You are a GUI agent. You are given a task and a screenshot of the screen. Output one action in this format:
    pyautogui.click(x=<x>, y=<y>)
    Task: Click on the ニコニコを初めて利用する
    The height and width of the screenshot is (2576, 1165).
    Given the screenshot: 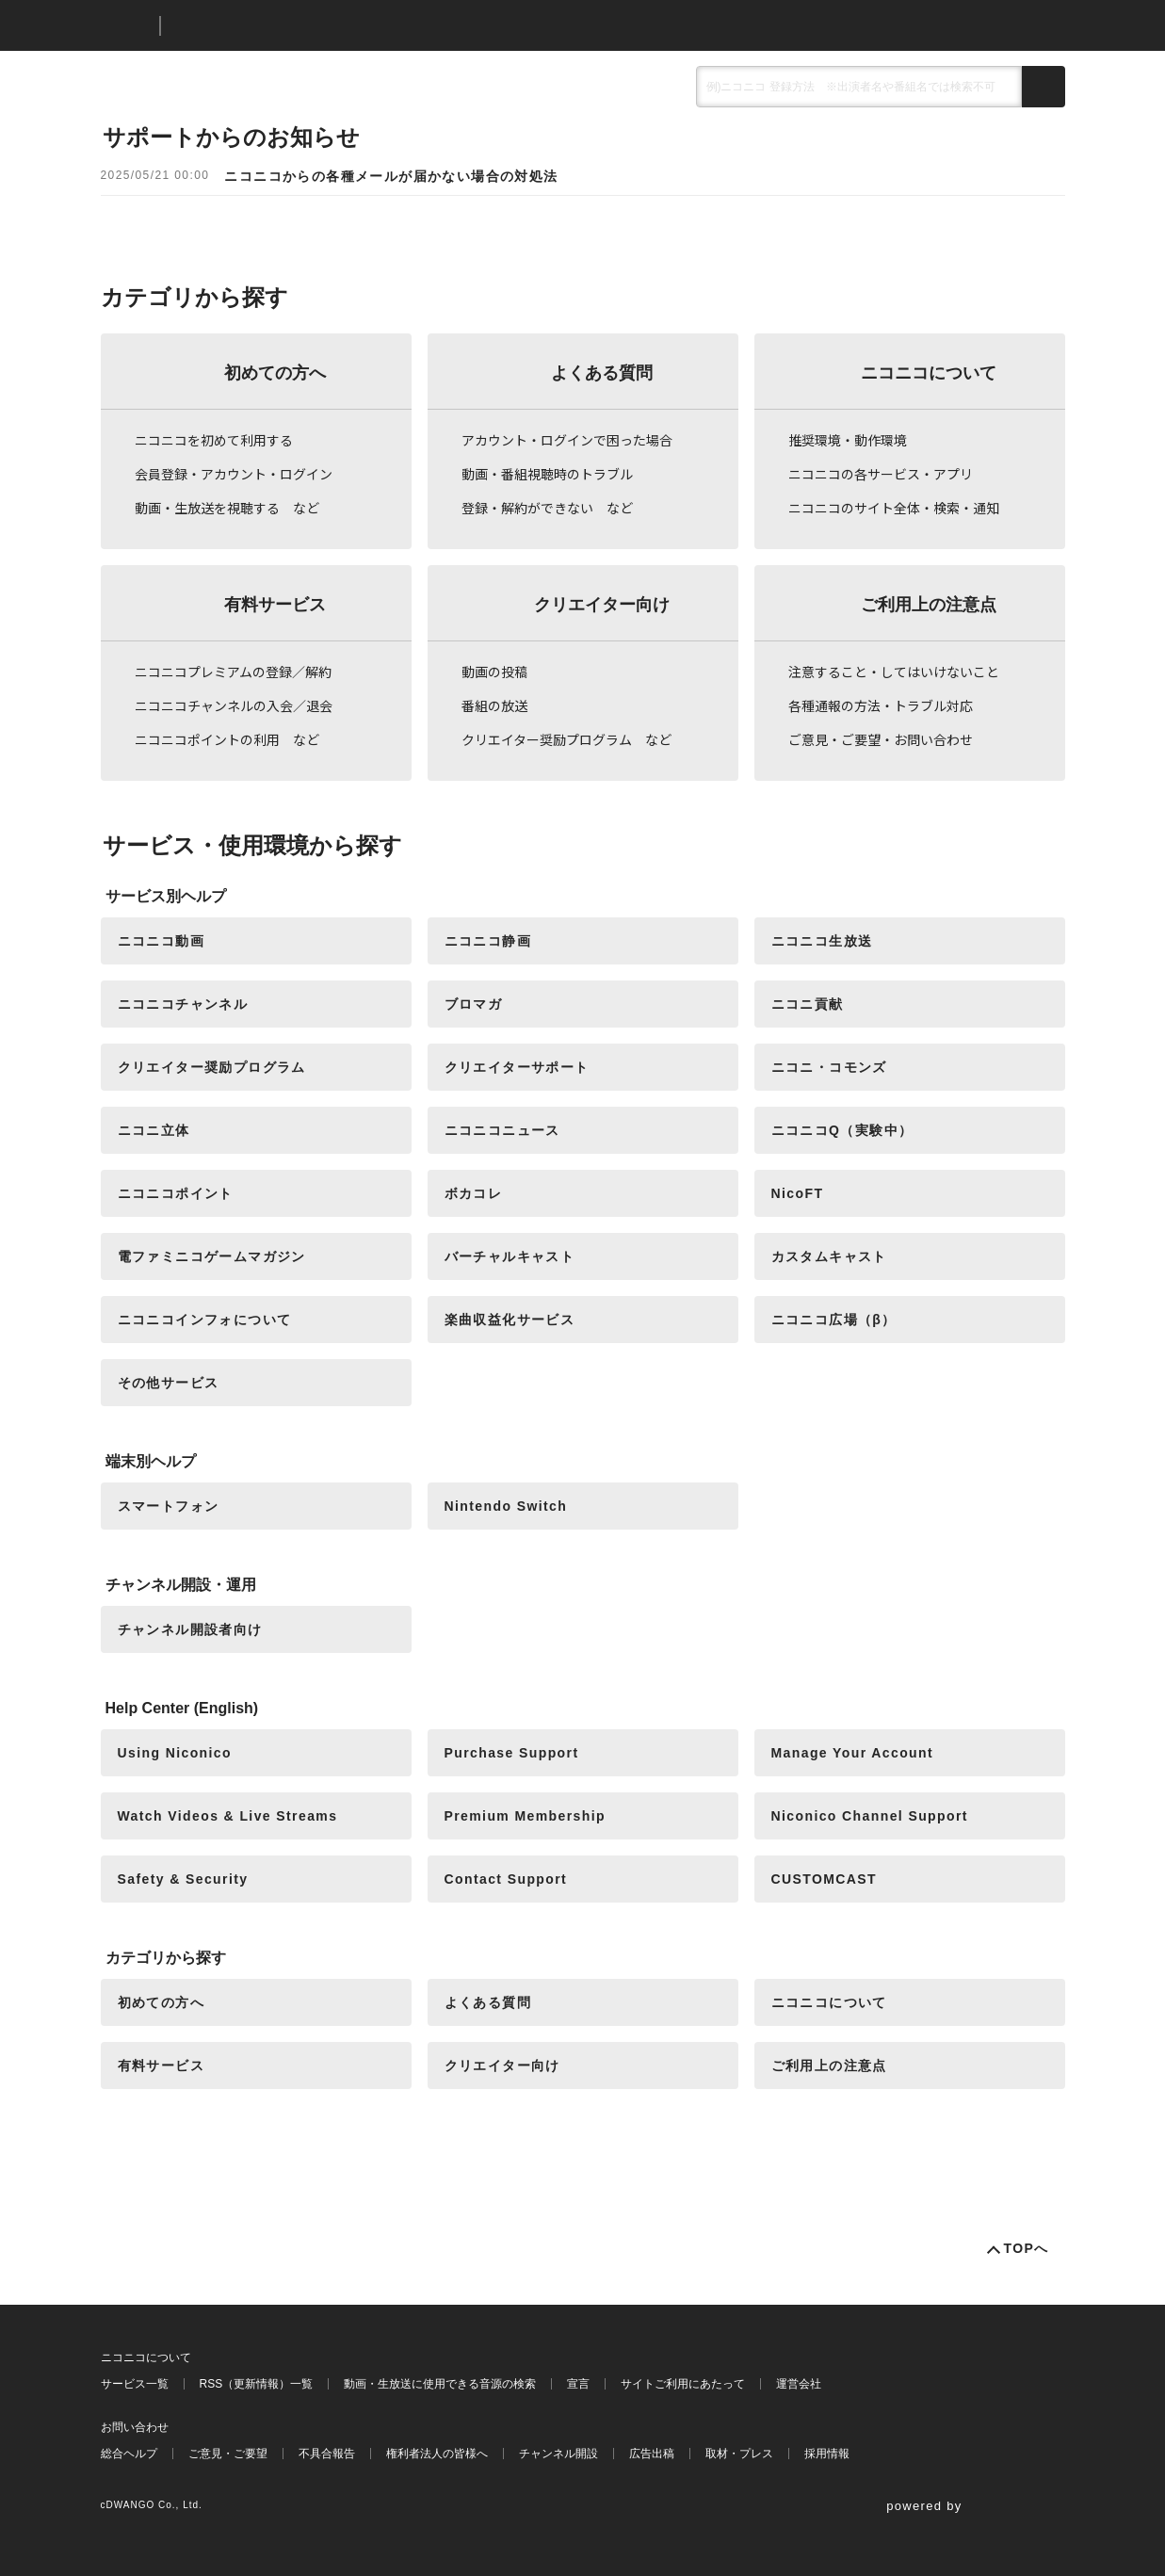 What is the action you would take?
    pyautogui.click(x=214, y=439)
    